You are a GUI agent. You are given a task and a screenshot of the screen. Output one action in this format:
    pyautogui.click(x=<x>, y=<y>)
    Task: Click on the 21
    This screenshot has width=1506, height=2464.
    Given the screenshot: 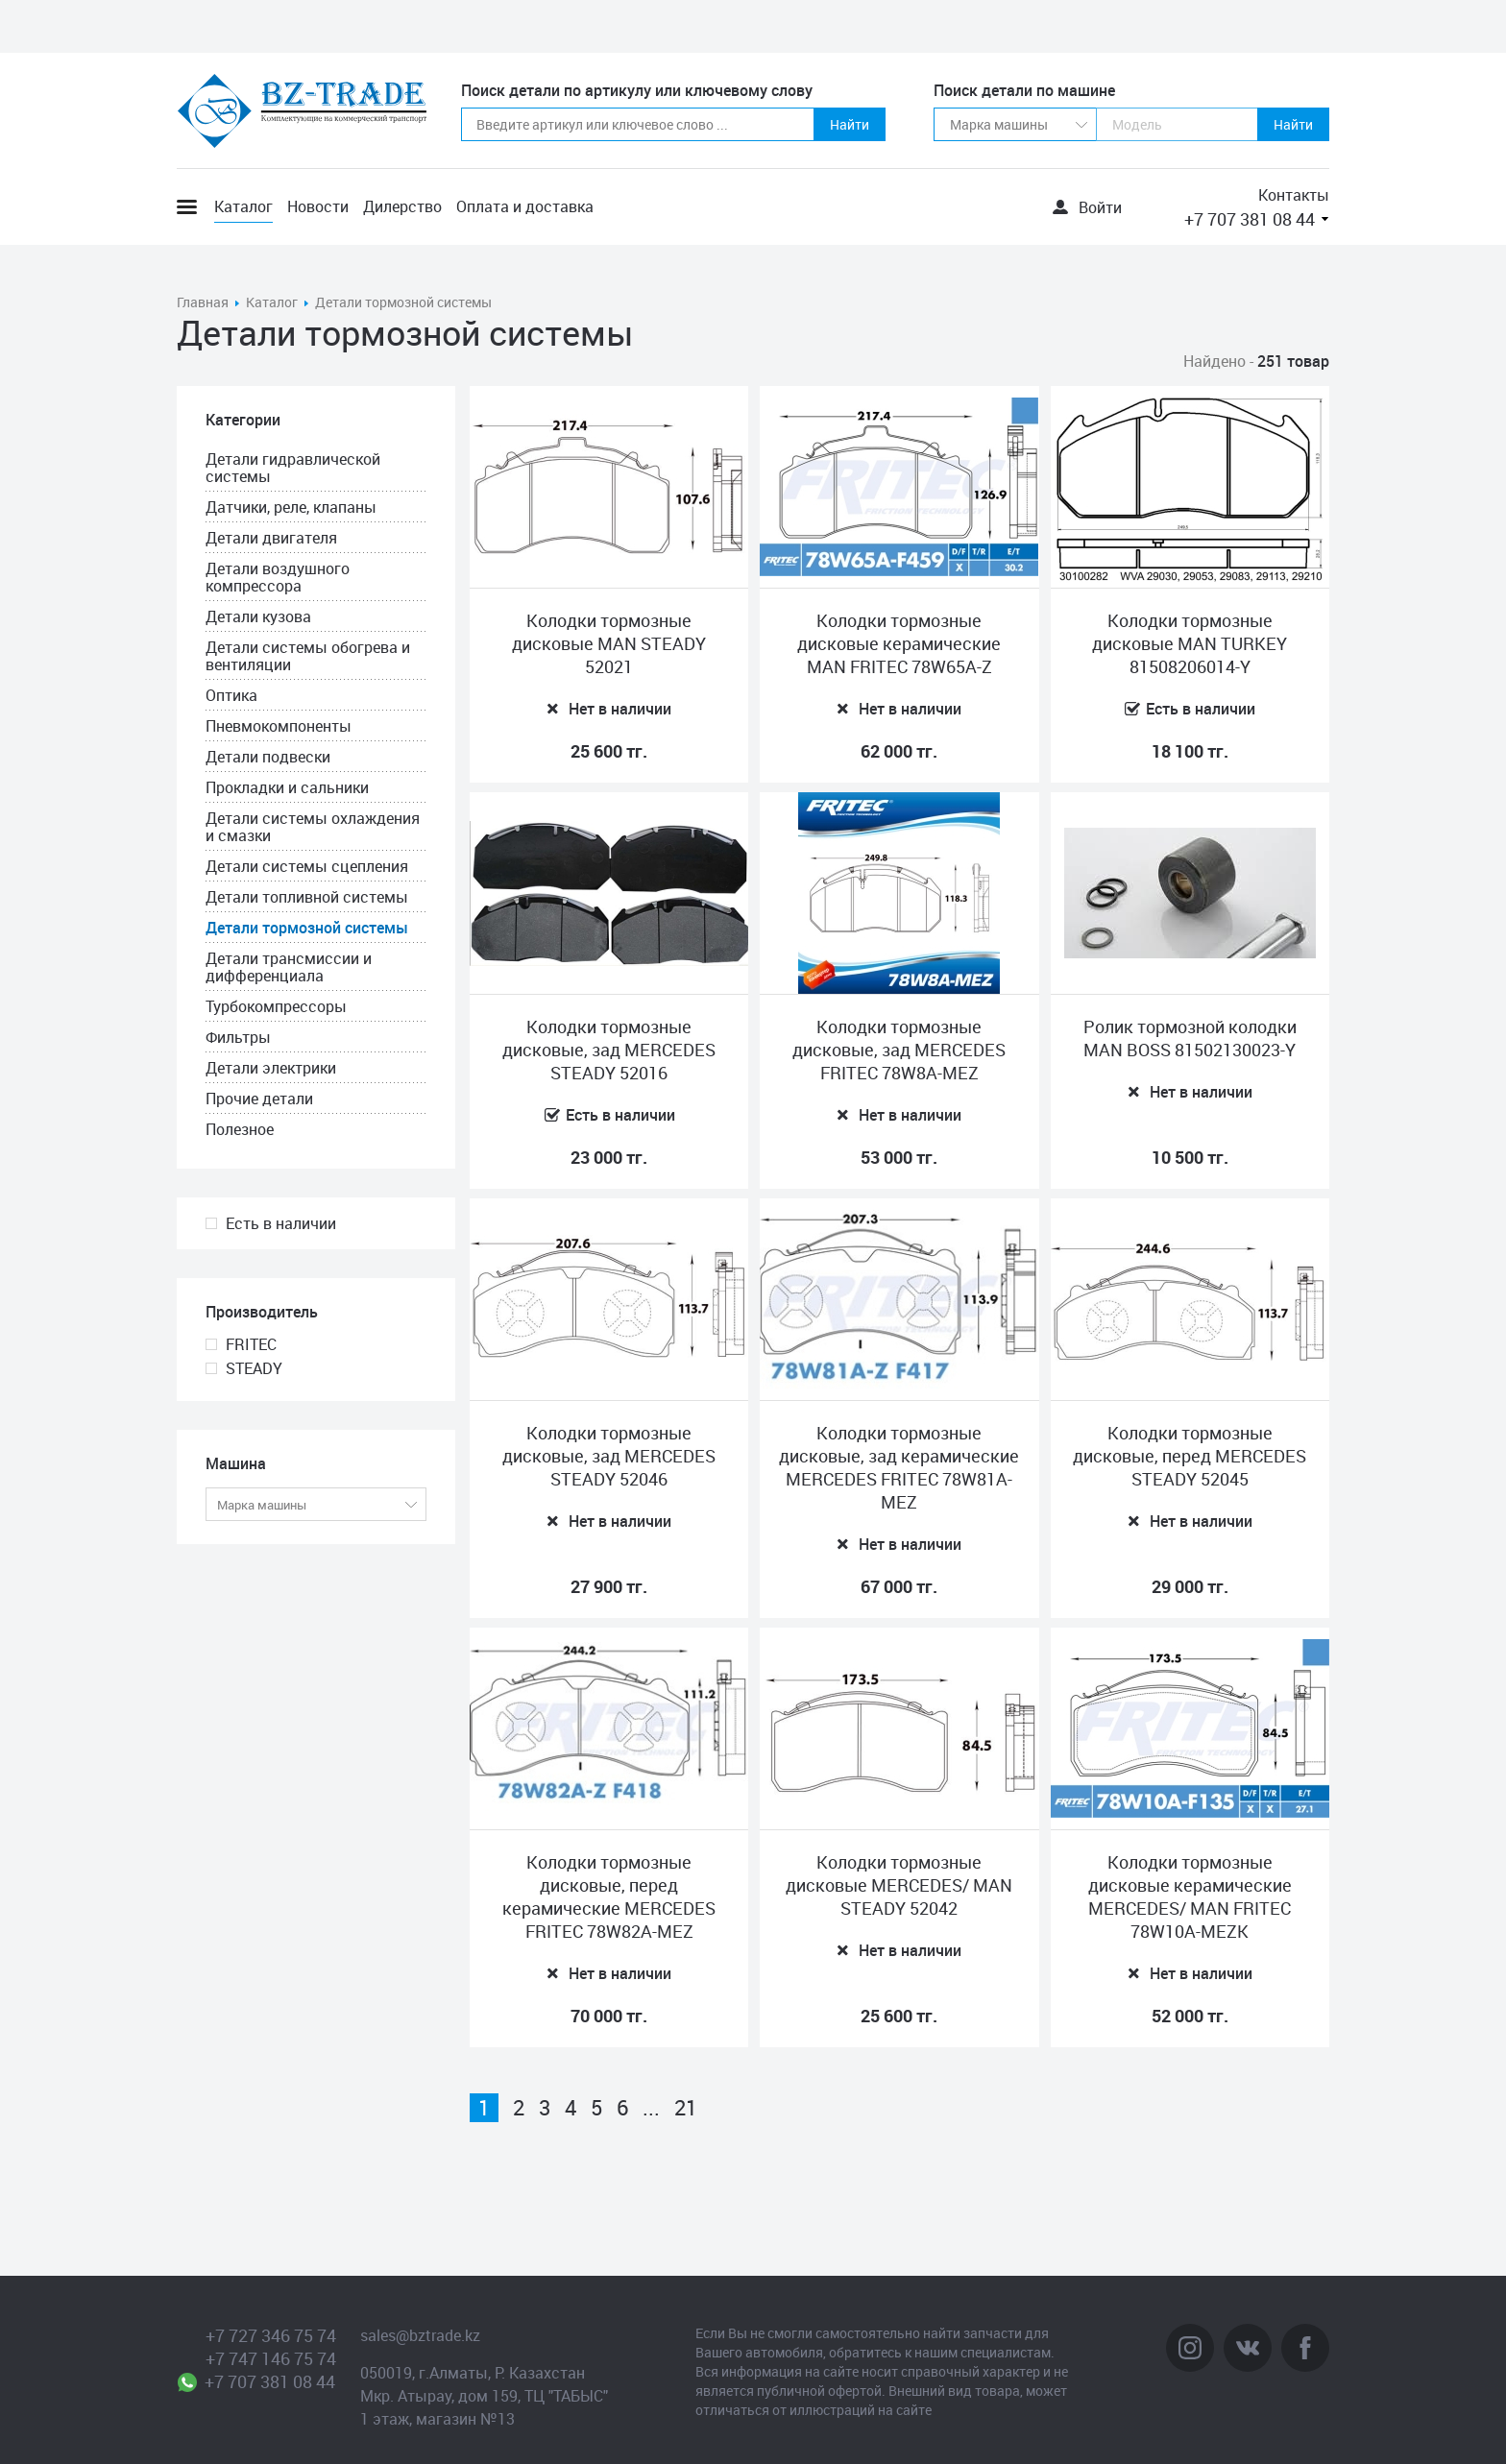 What is the action you would take?
    pyautogui.click(x=685, y=2107)
    